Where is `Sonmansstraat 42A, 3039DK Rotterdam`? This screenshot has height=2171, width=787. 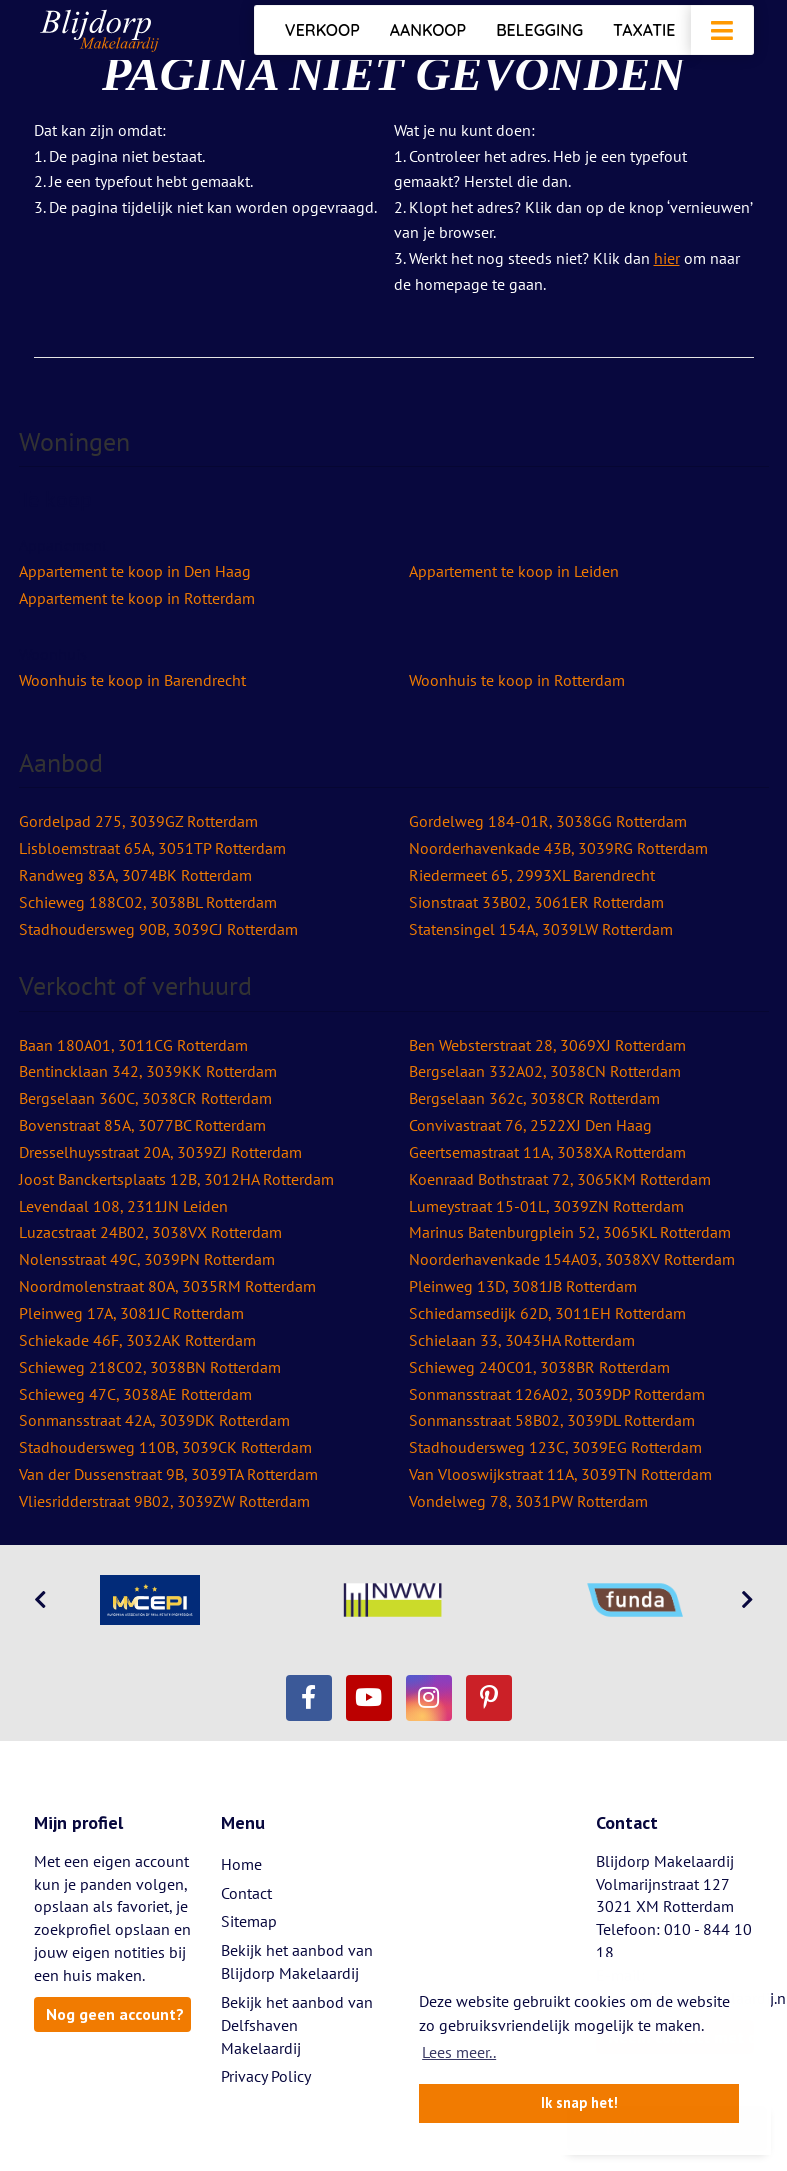
Sonmansstraat 42A, 3039DK Rotterdam is located at coordinates (154, 1420).